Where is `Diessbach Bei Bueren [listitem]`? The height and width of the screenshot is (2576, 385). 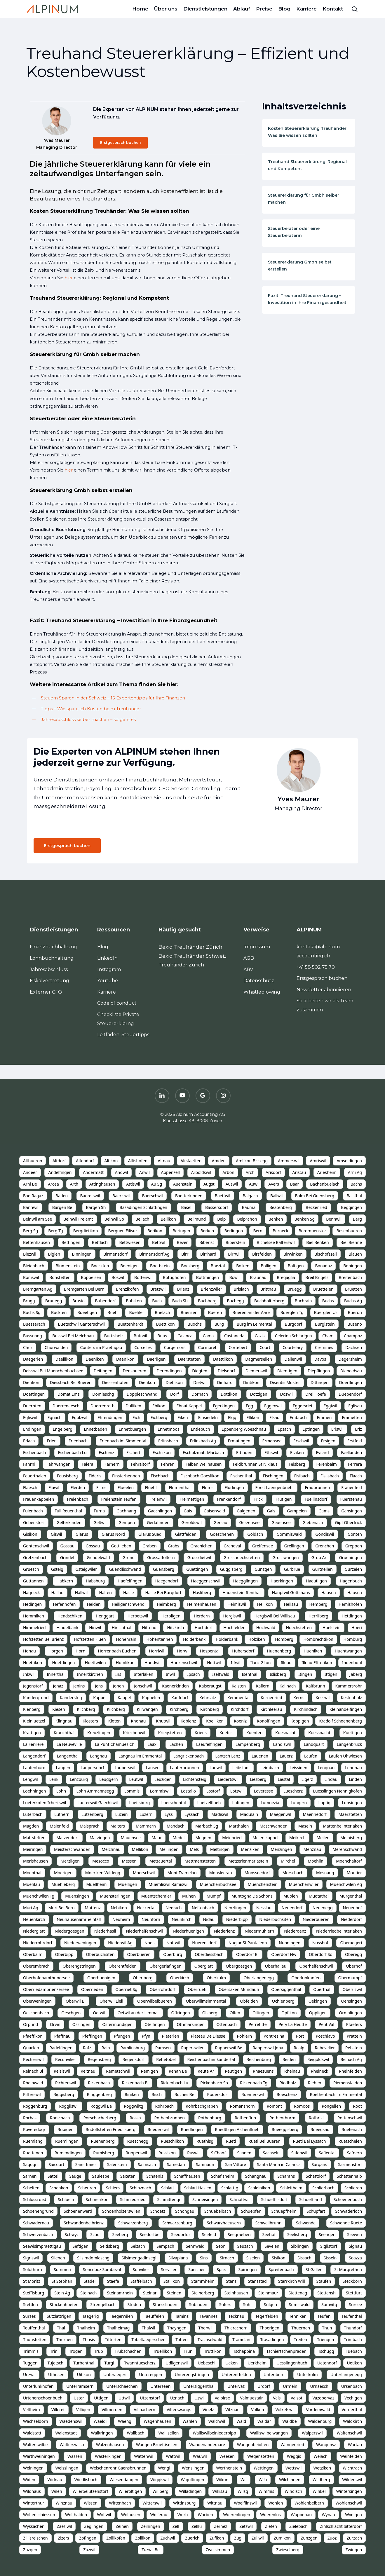
Diessbach Bei Bueren [listitem] is located at coordinates (71, 1382).